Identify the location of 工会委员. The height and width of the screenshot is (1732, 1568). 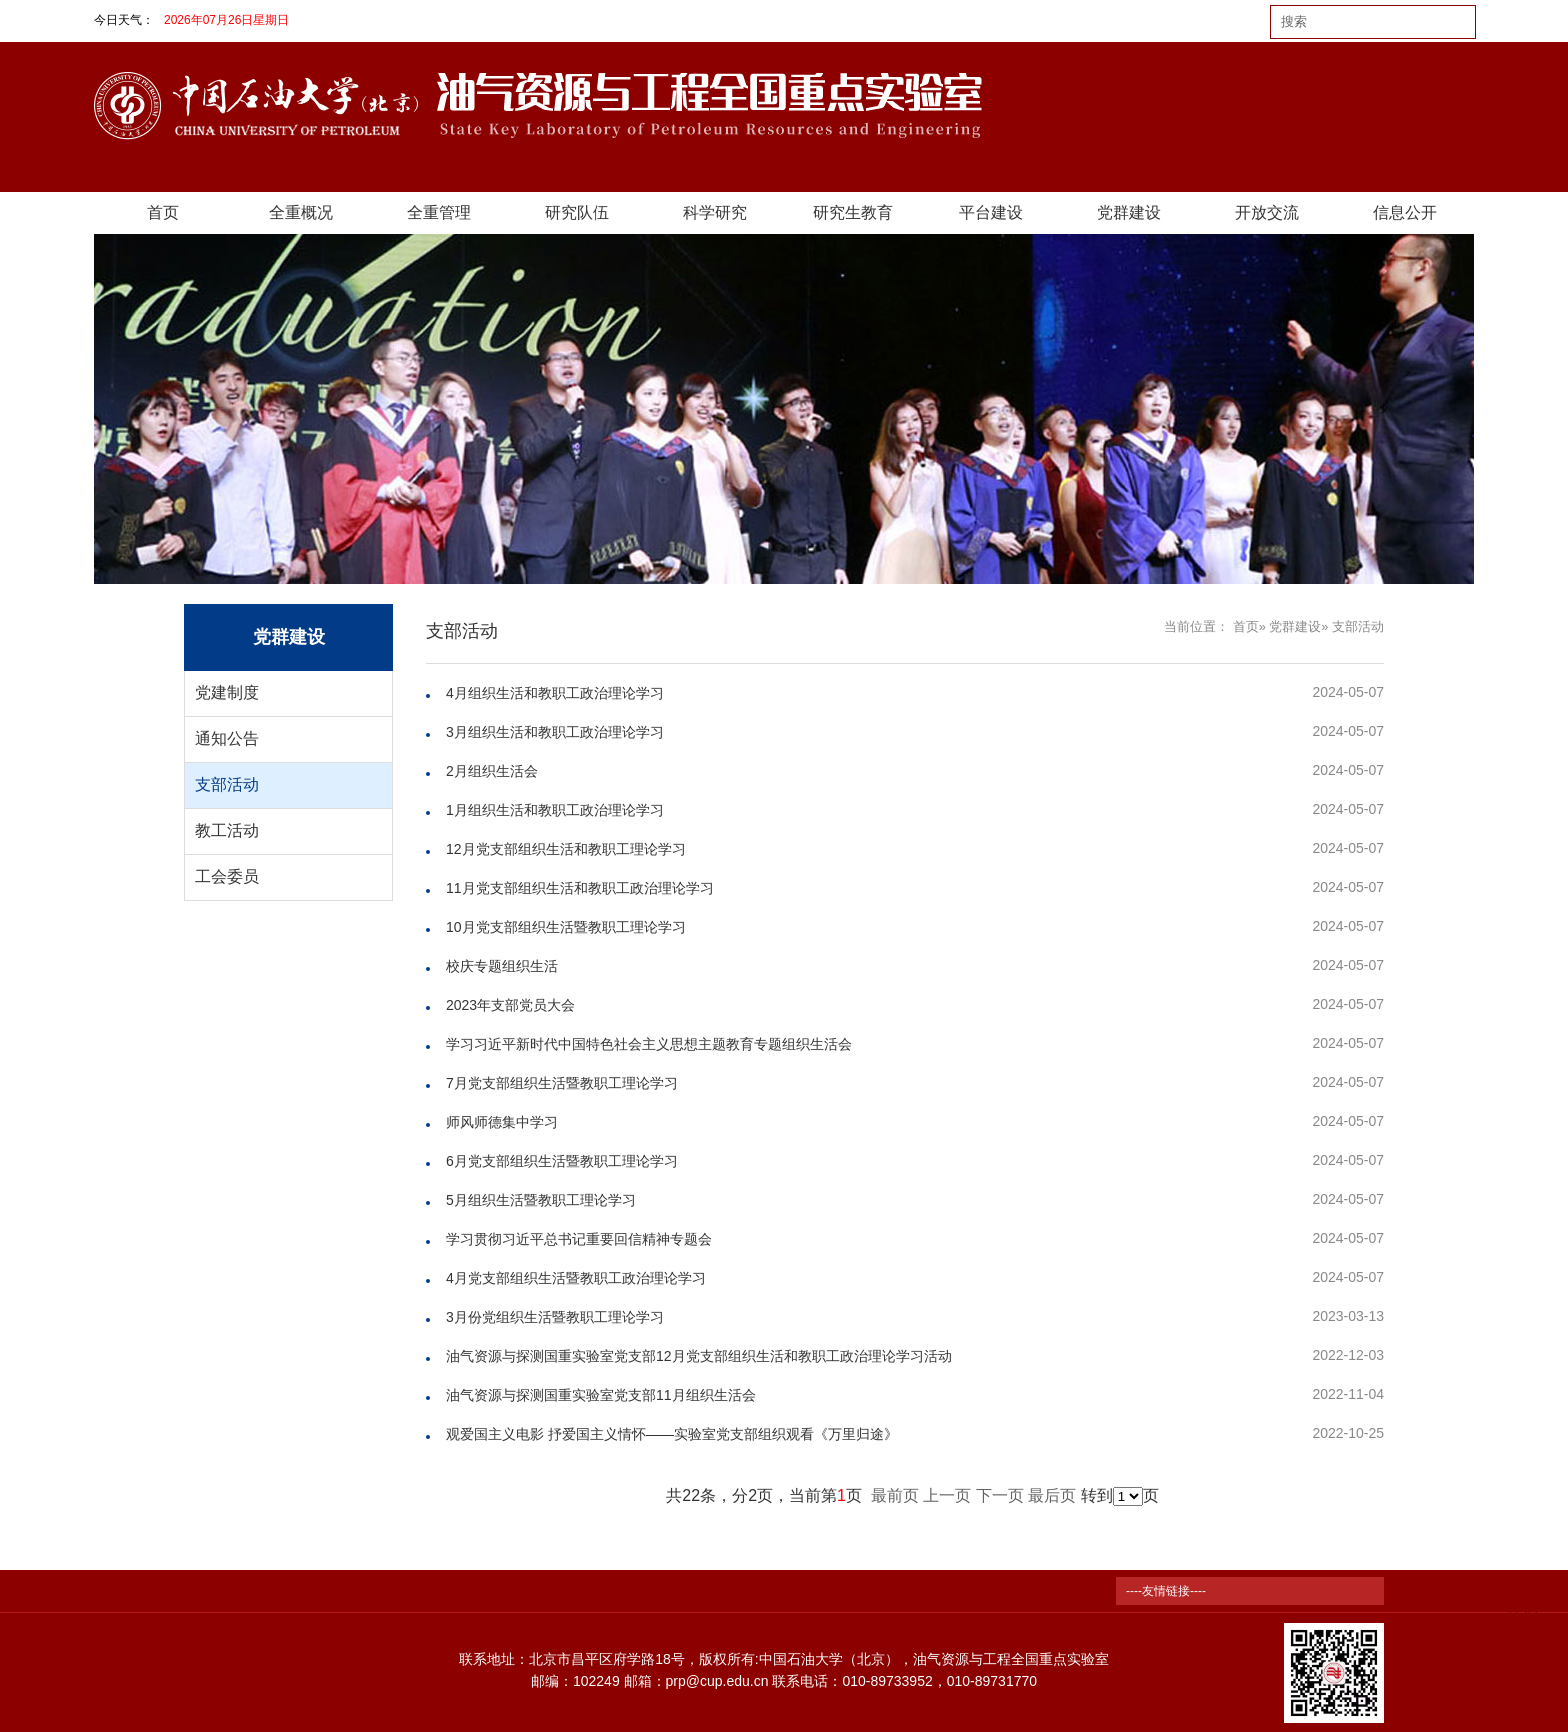
(227, 876).